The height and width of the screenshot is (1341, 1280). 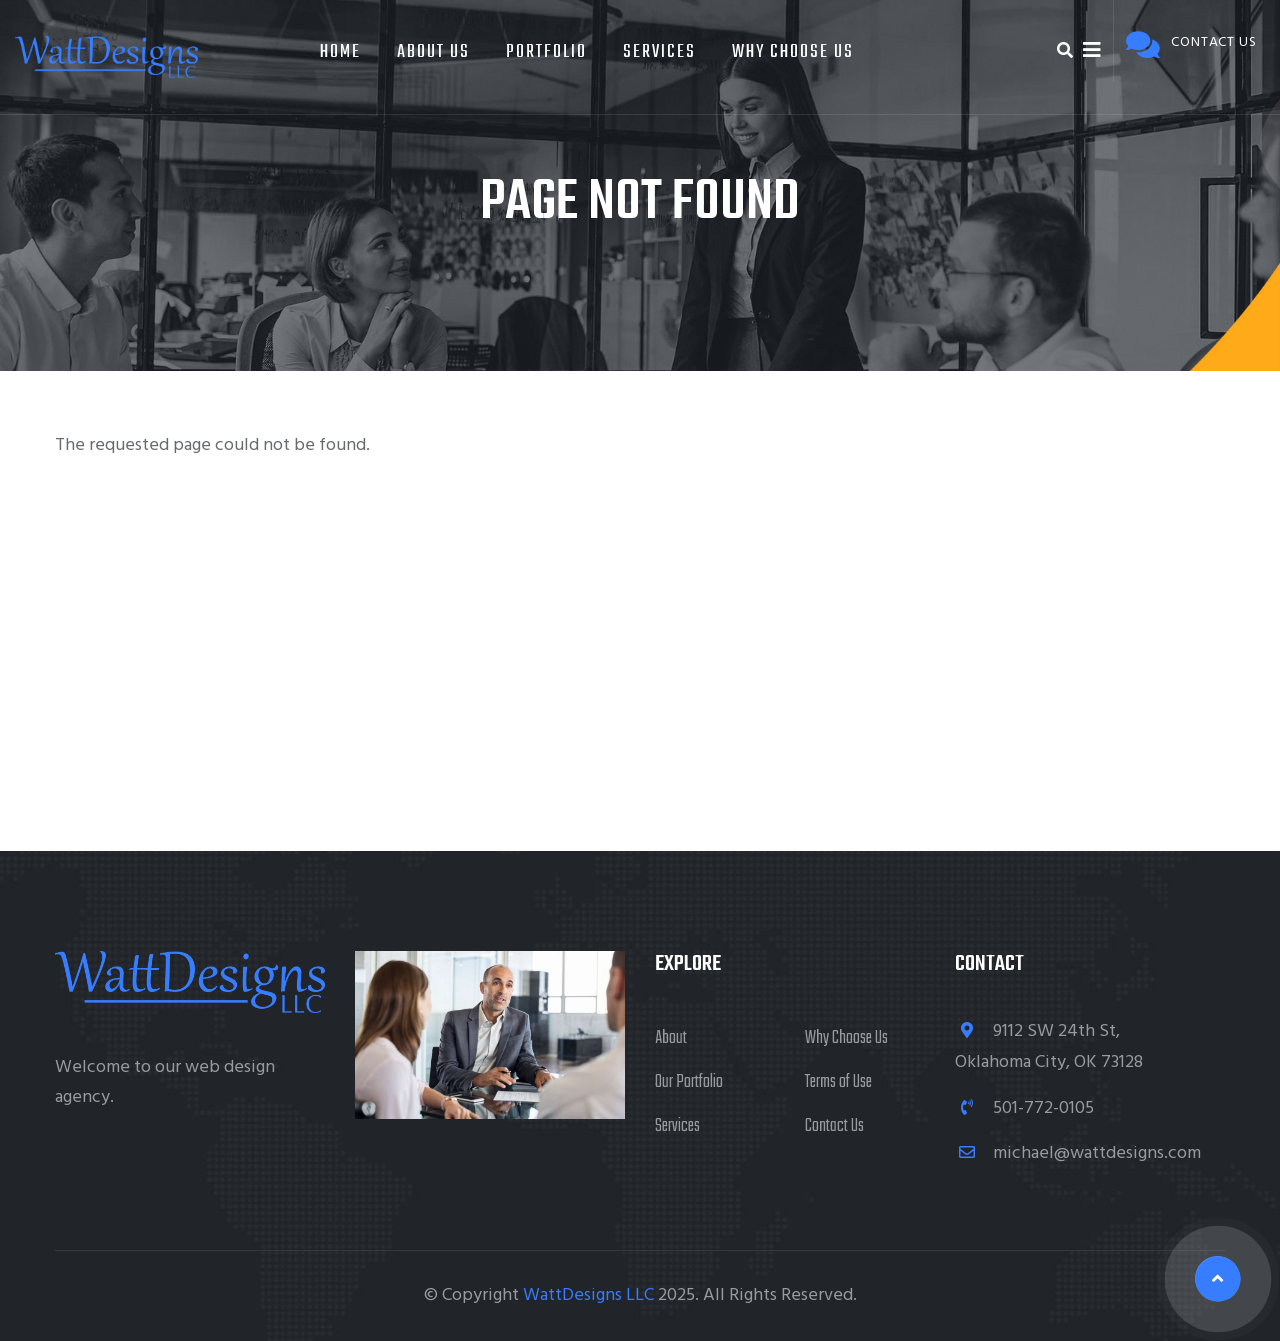 I want to click on Our Portfolio, so click(x=689, y=1082).